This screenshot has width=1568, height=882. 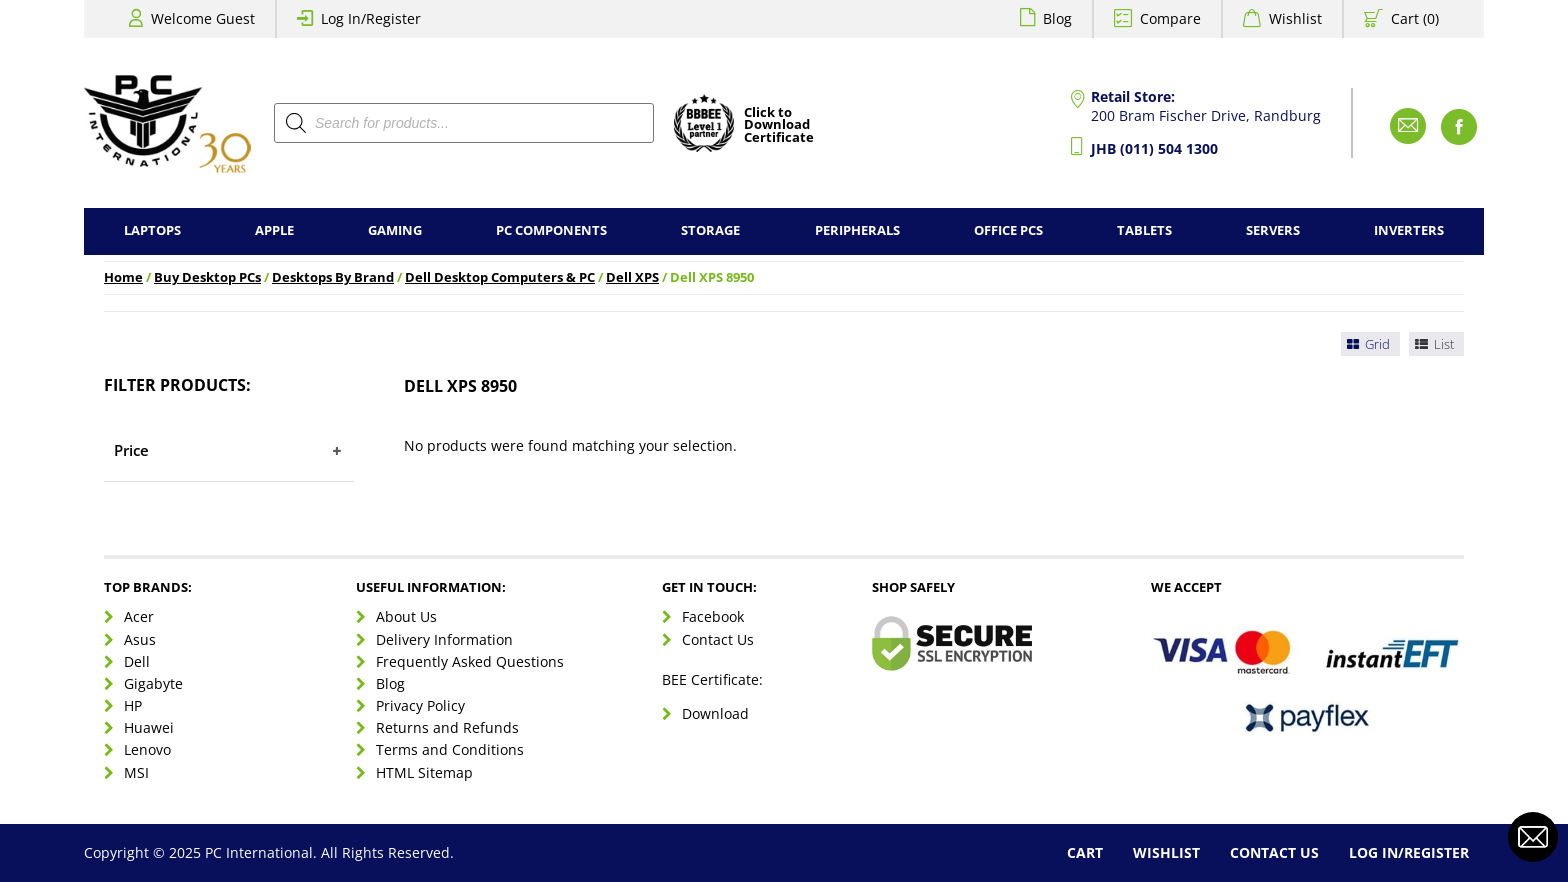 I want to click on Lenovo, so click(x=147, y=749).